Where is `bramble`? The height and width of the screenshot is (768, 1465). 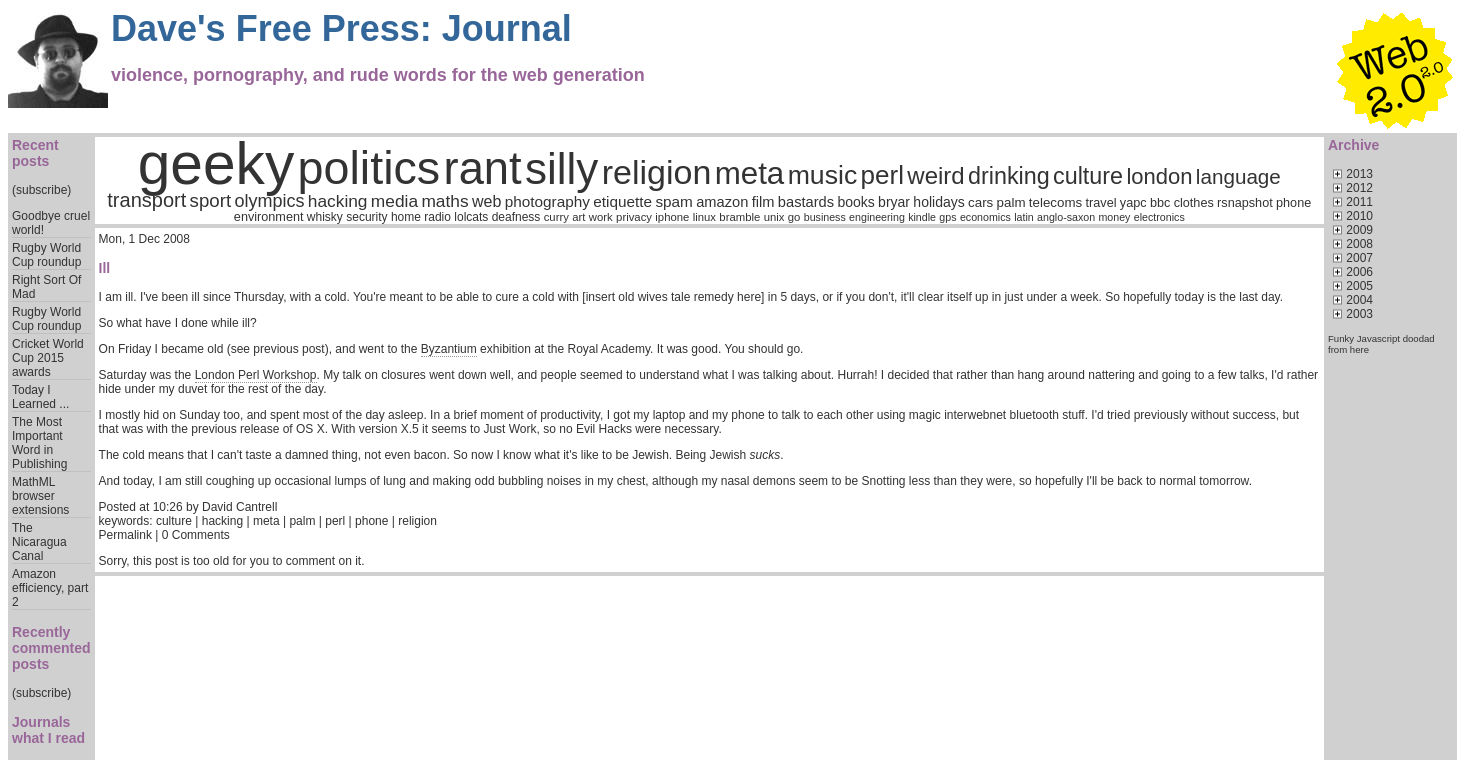
bramble is located at coordinates (739, 217).